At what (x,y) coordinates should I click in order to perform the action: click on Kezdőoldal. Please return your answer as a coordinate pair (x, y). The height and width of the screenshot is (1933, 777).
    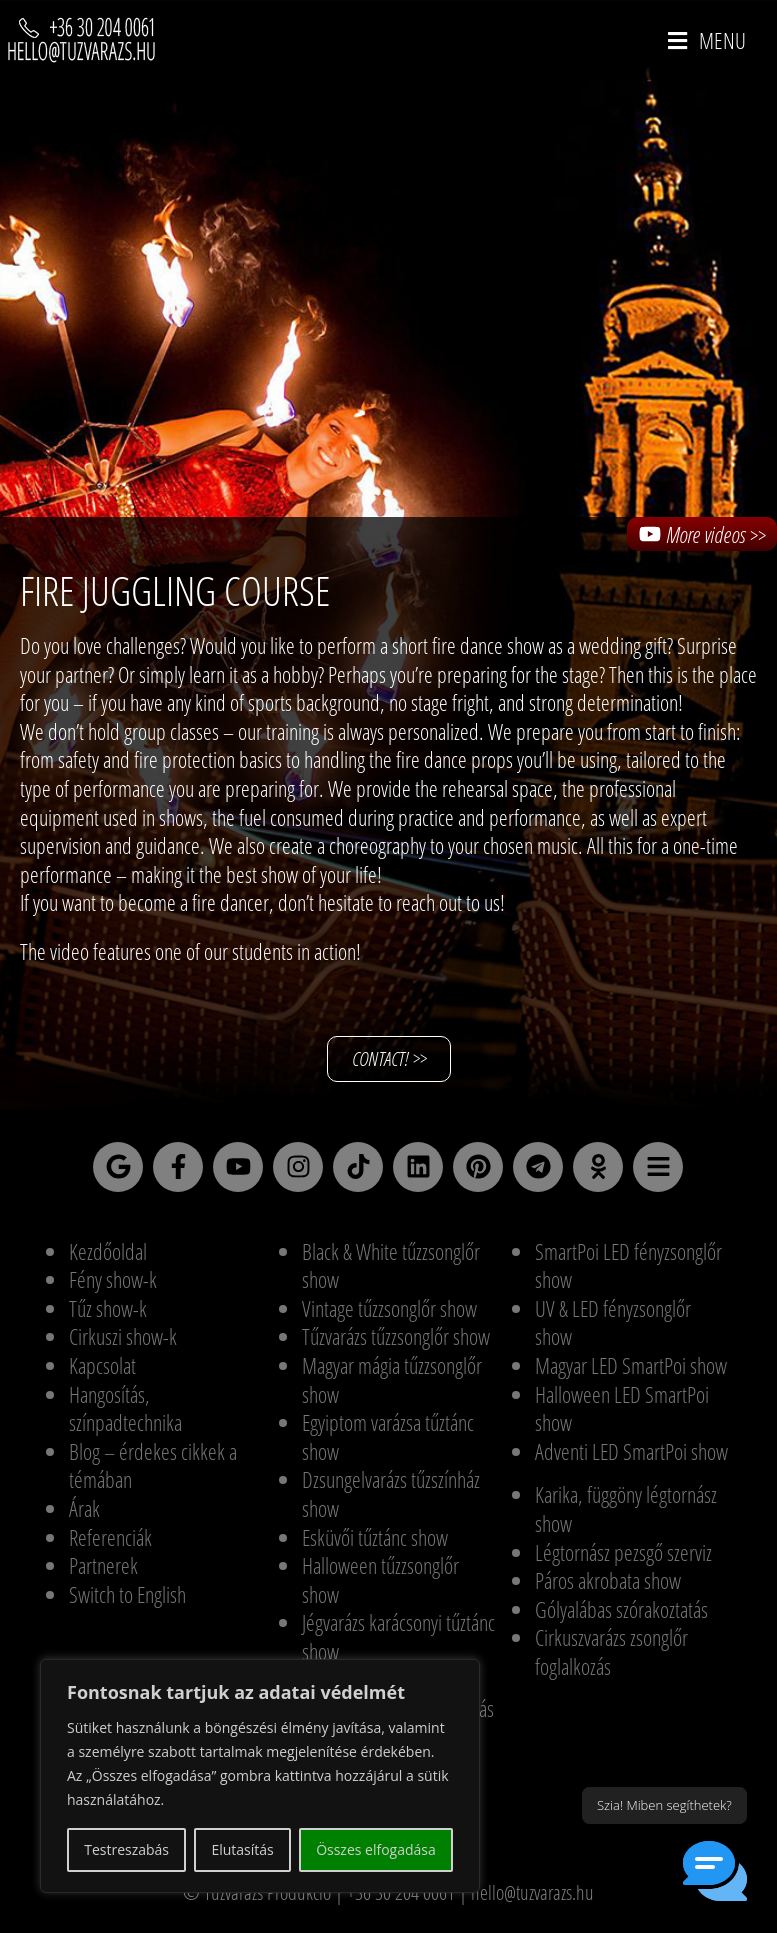
    Looking at the image, I should click on (108, 1251).